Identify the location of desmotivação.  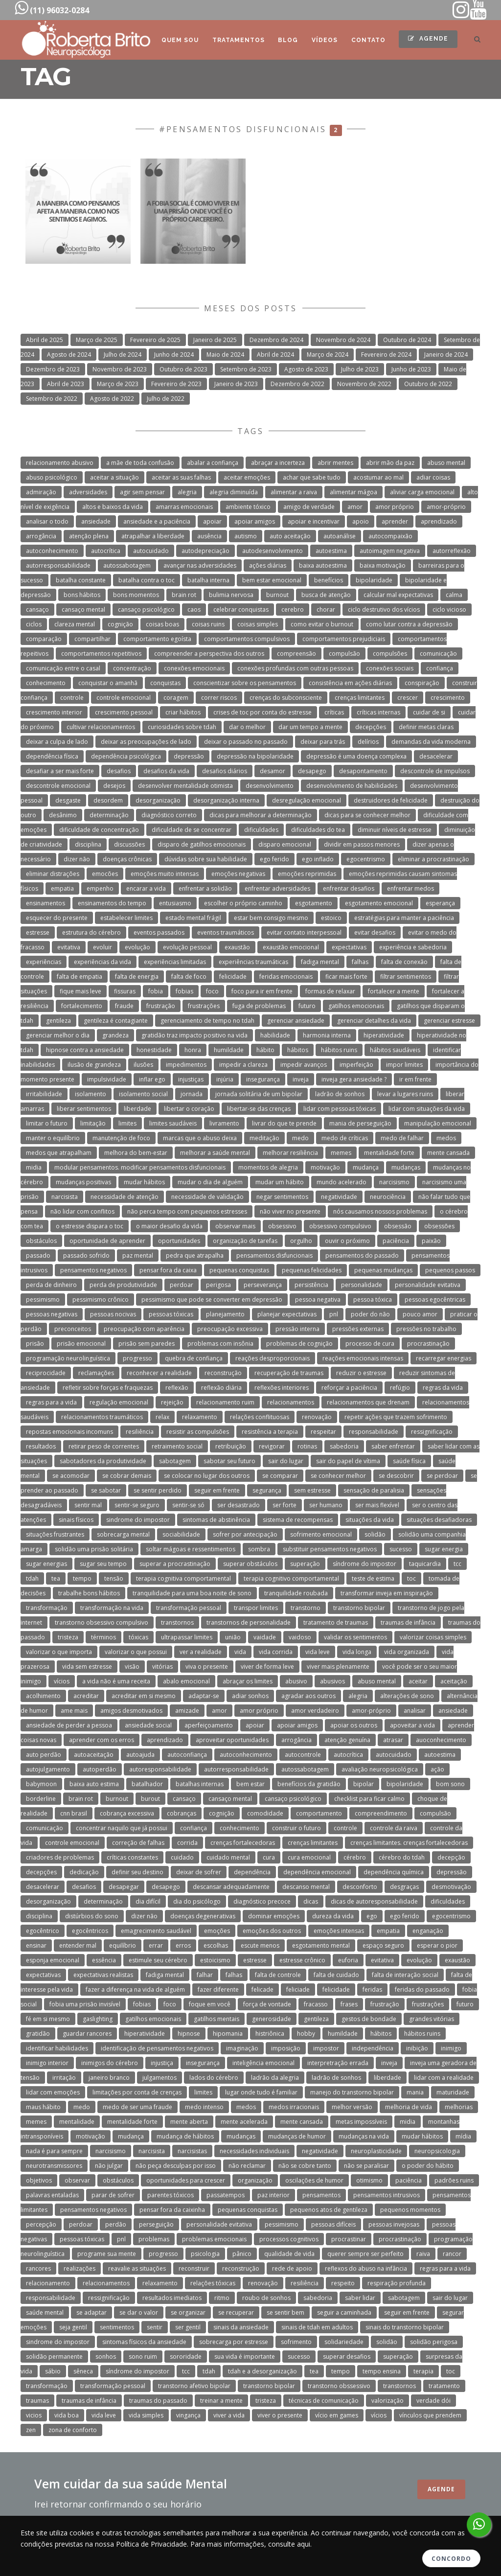
(451, 1887).